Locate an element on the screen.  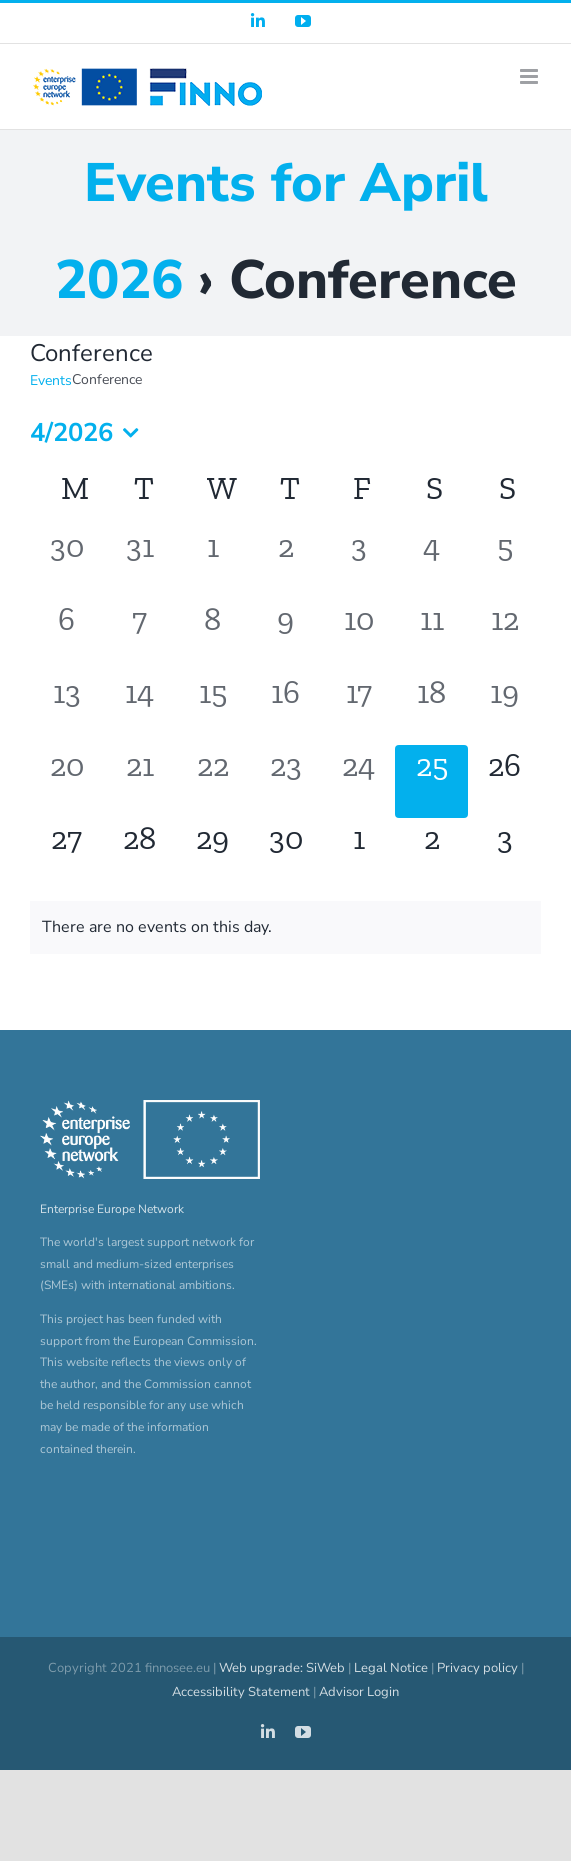
[April 18, 0 events, past day] is located at coordinates (431, 708).